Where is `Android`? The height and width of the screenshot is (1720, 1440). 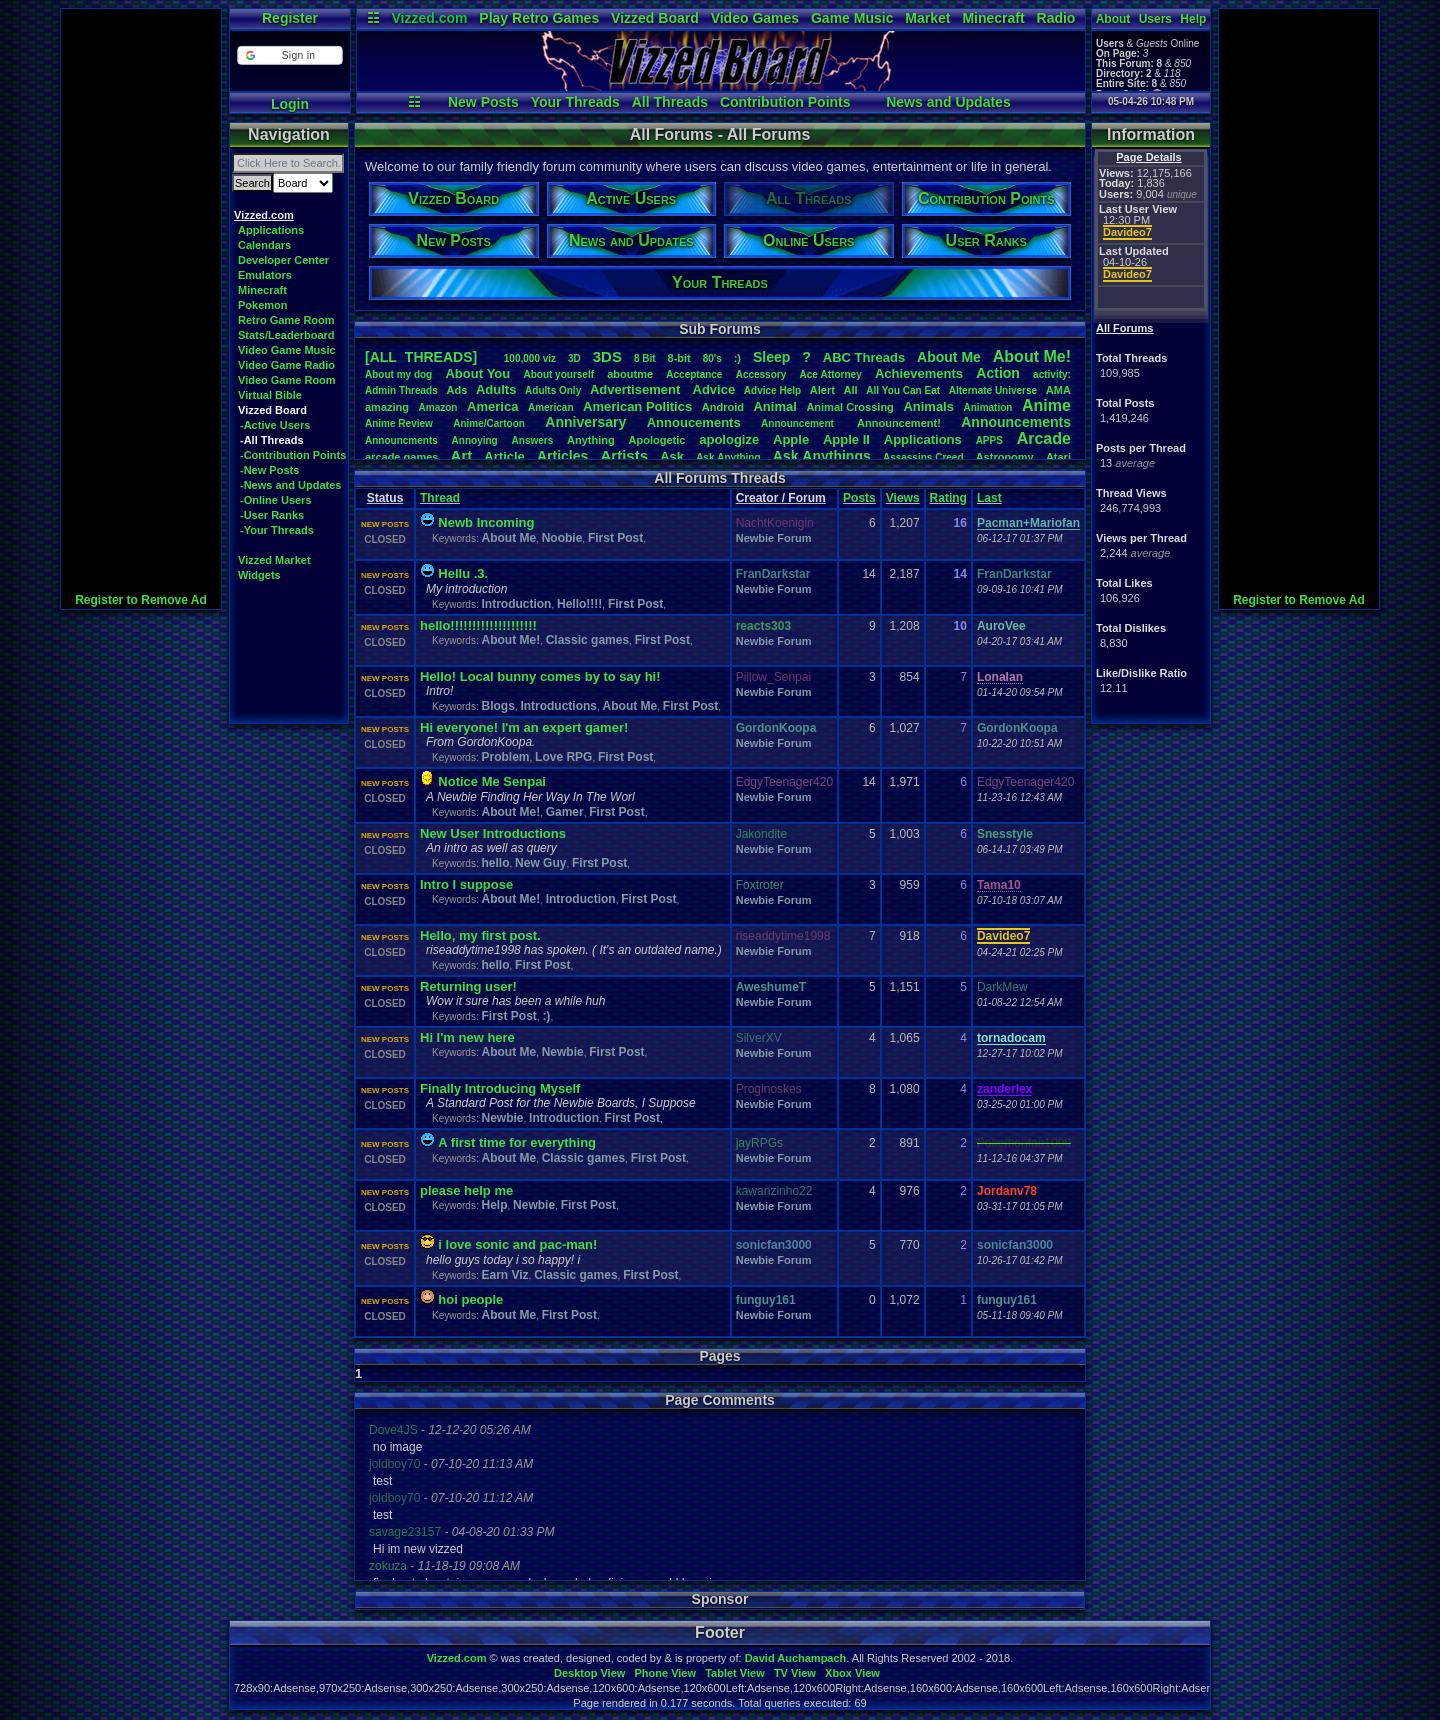 Android is located at coordinates (723, 407).